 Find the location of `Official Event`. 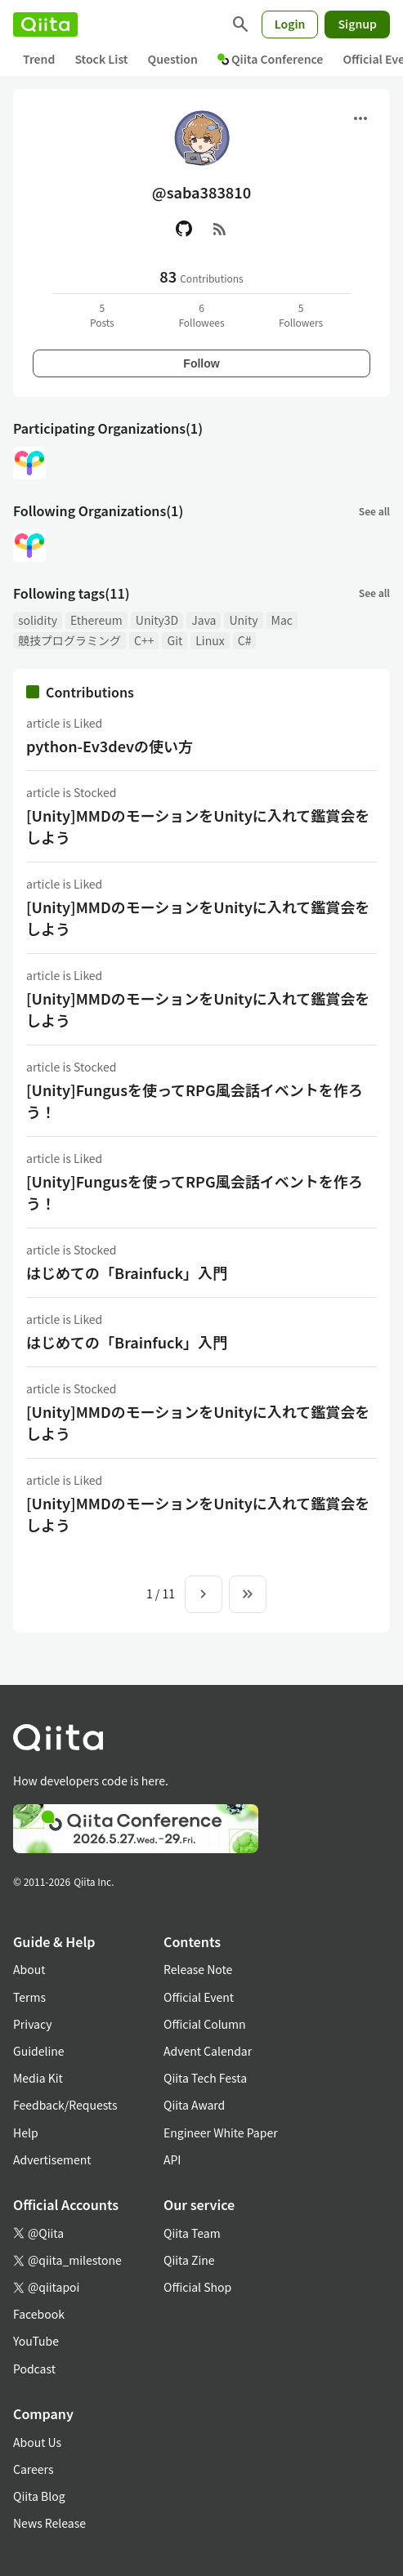

Official Event is located at coordinates (198, 1997).